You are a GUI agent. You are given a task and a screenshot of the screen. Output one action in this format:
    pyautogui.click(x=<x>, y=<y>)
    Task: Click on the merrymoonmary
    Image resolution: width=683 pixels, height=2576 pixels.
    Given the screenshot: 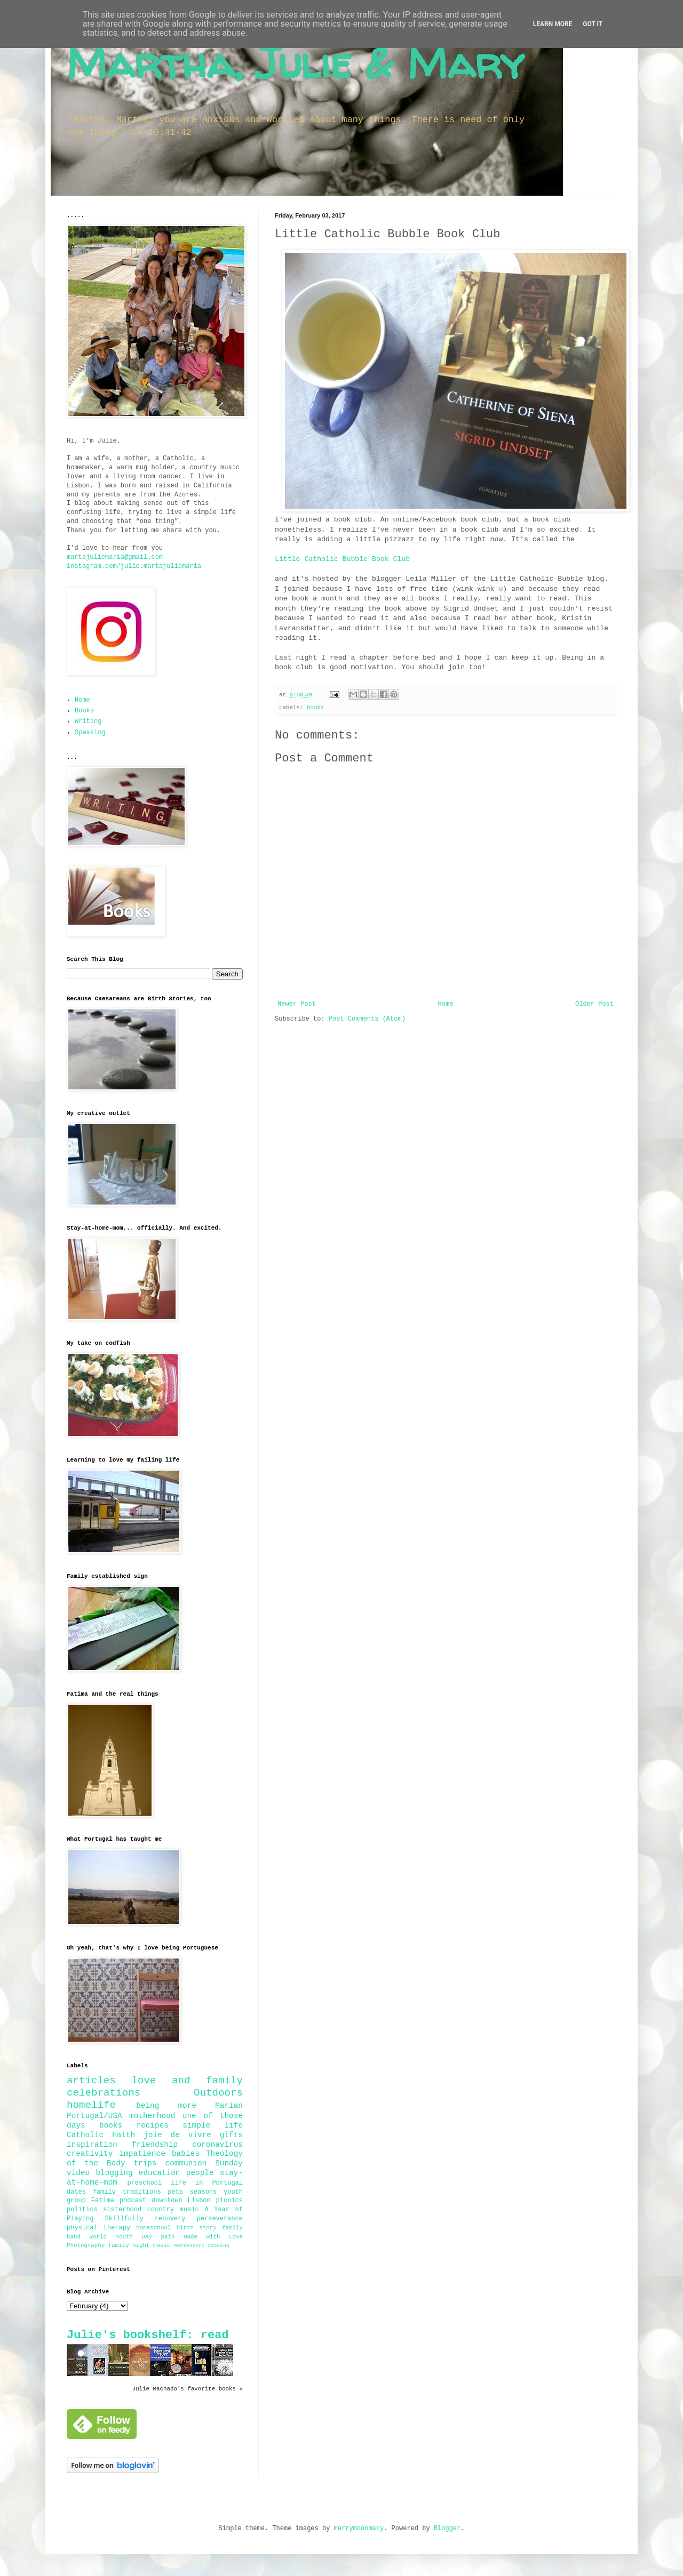 What is the action you would take?
    pyautogui.click(x=359, y=2528)
    